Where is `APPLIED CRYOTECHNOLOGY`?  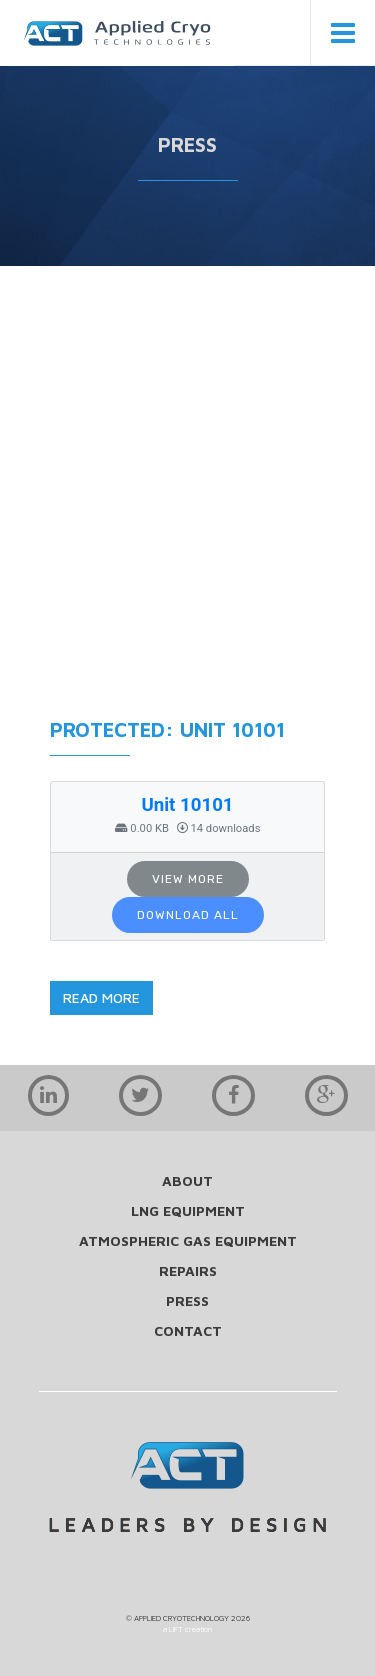 APPLIED CRYOTECHNOLOGY is located at coordinates (181, 1618).